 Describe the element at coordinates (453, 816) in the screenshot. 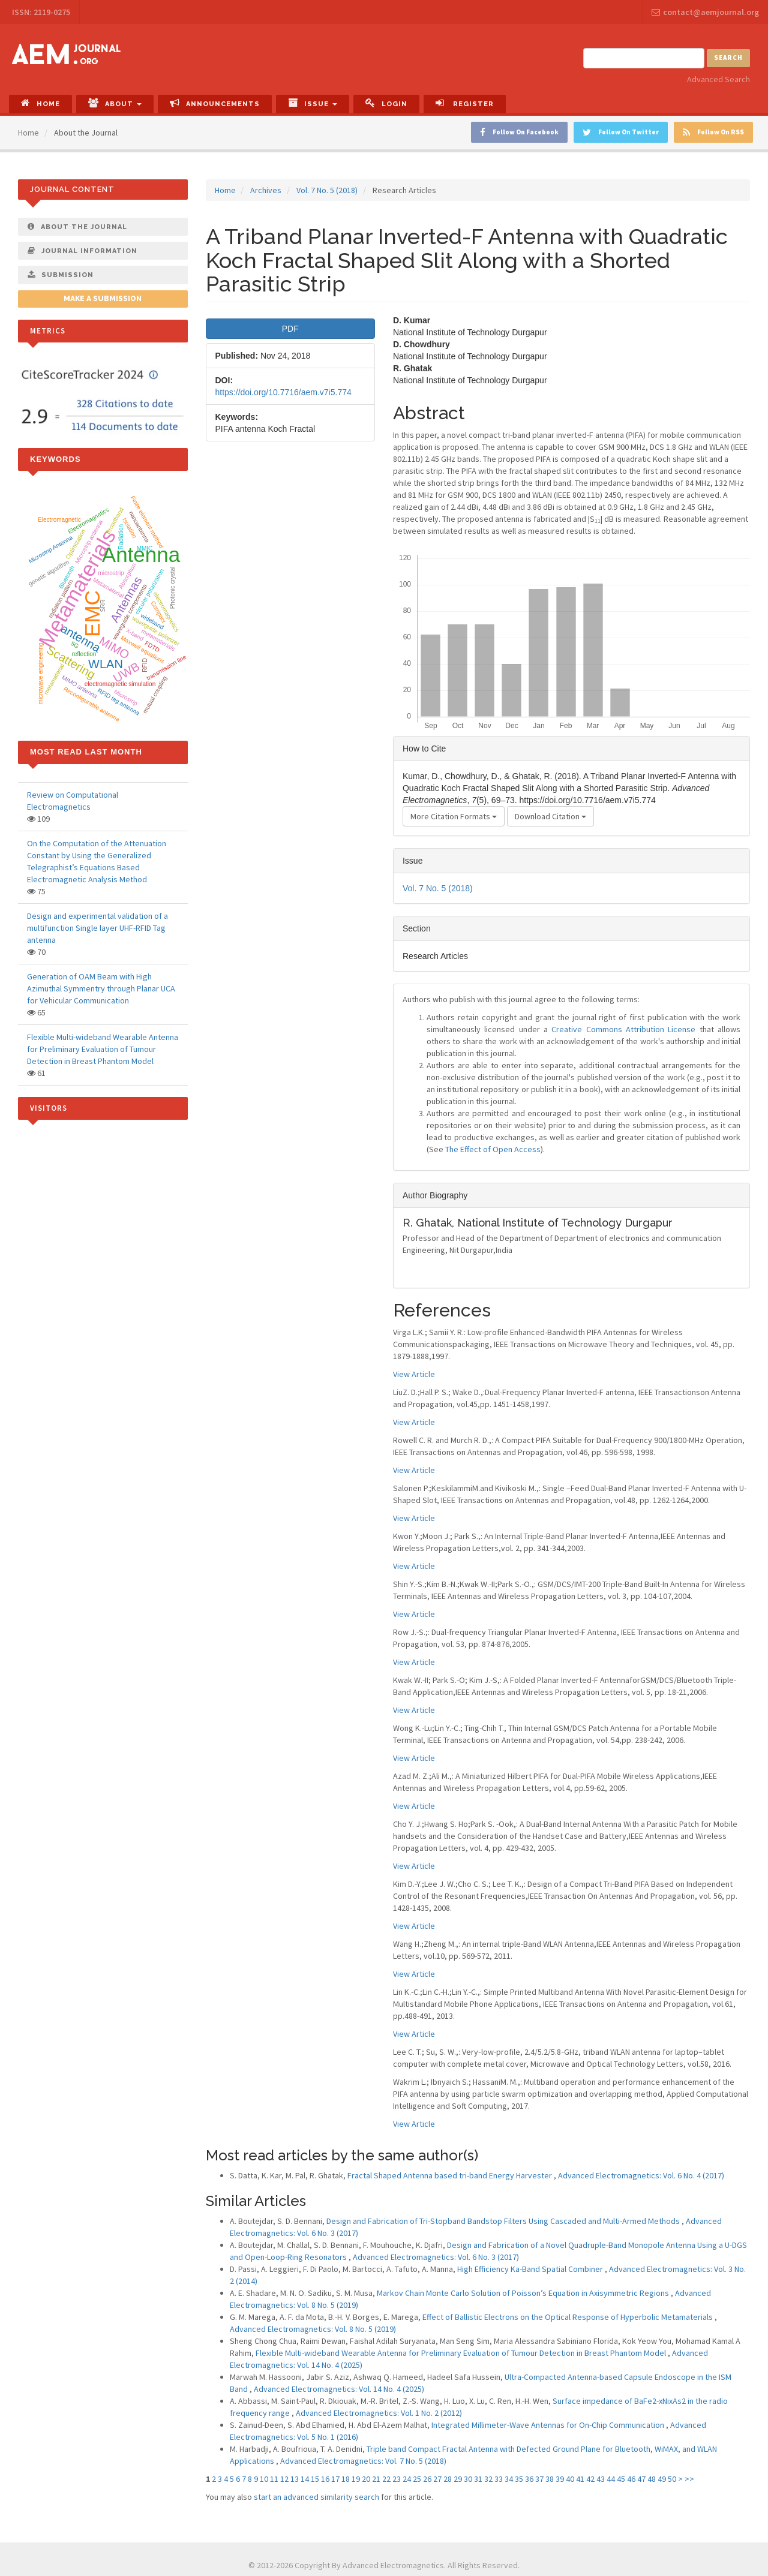

I see `More Citation Formats` at that location.